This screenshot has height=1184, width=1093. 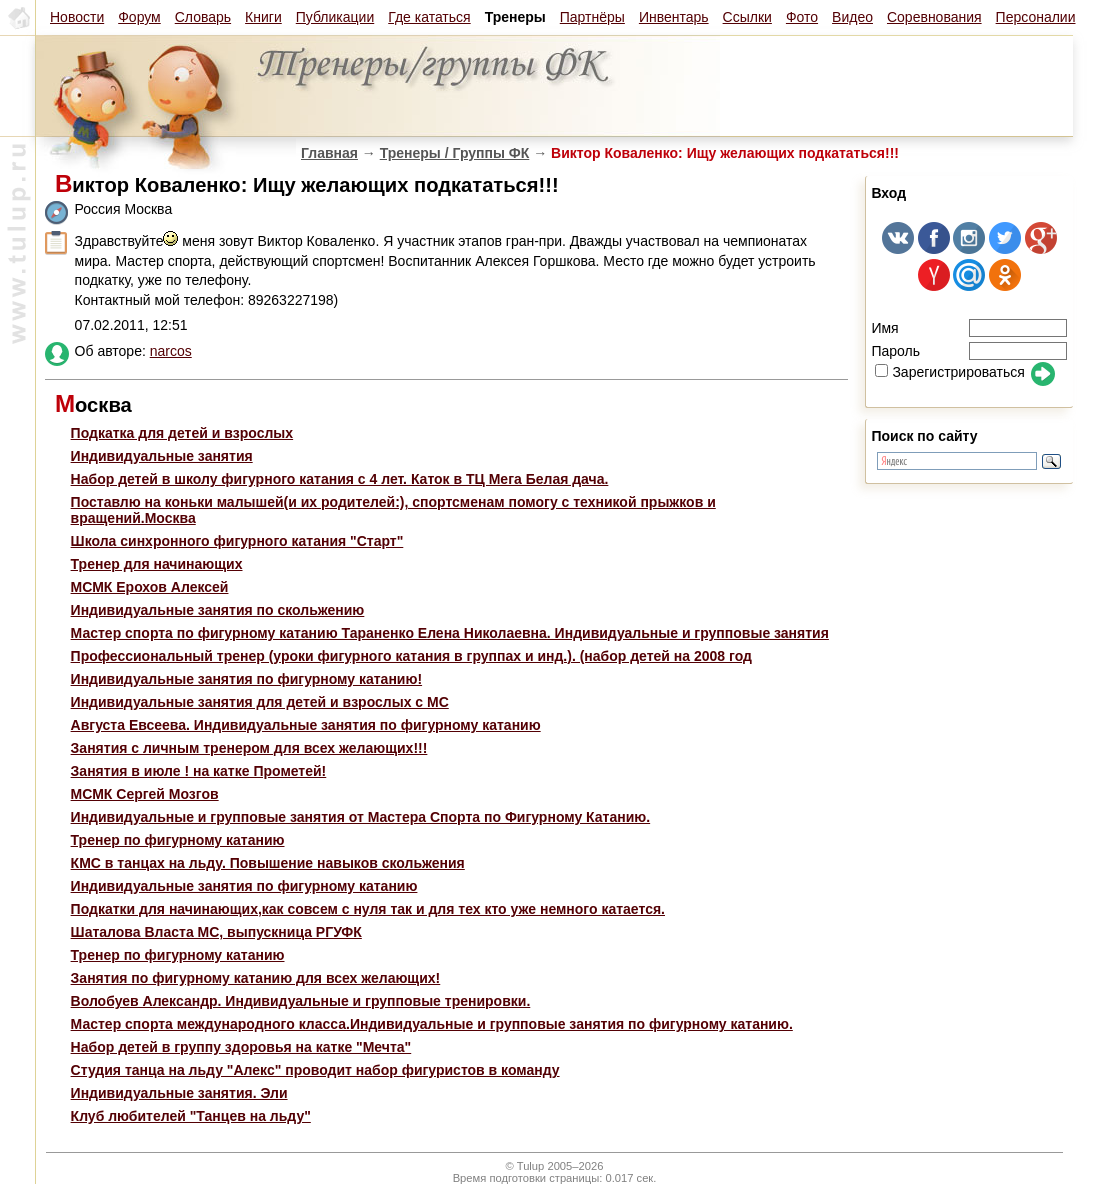 I want to click on Видео, so click(x=852, y=17).